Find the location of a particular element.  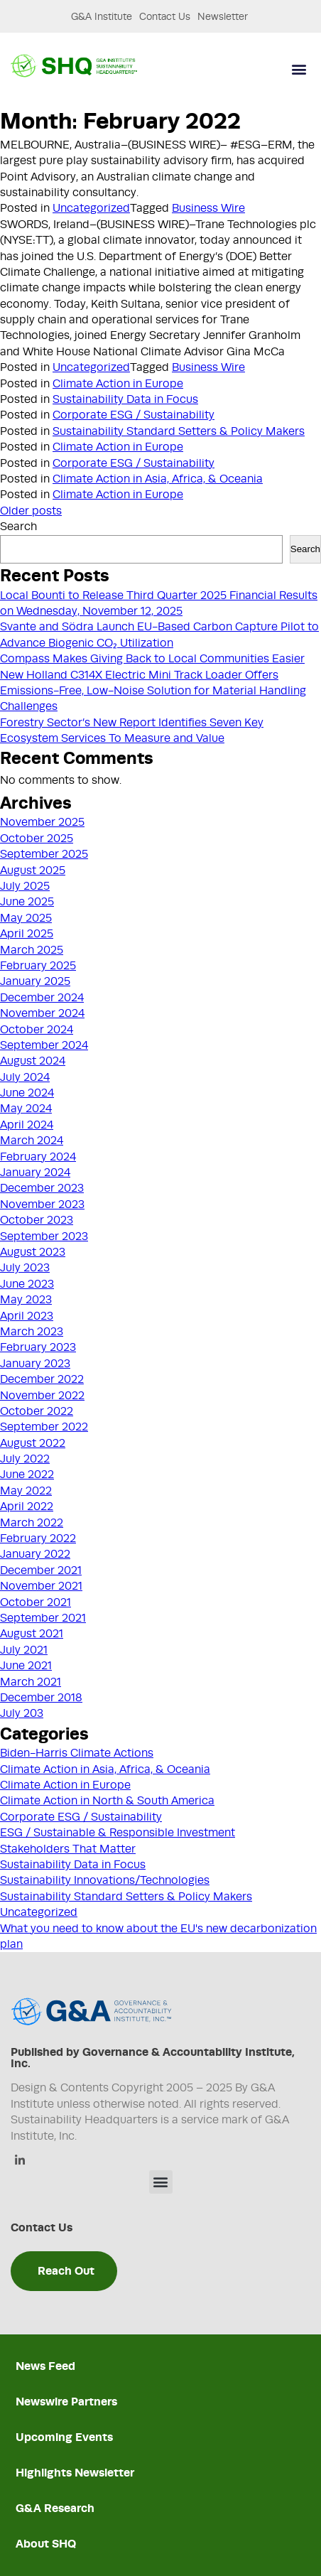

March 2025 is located at coordinates (31, 950).